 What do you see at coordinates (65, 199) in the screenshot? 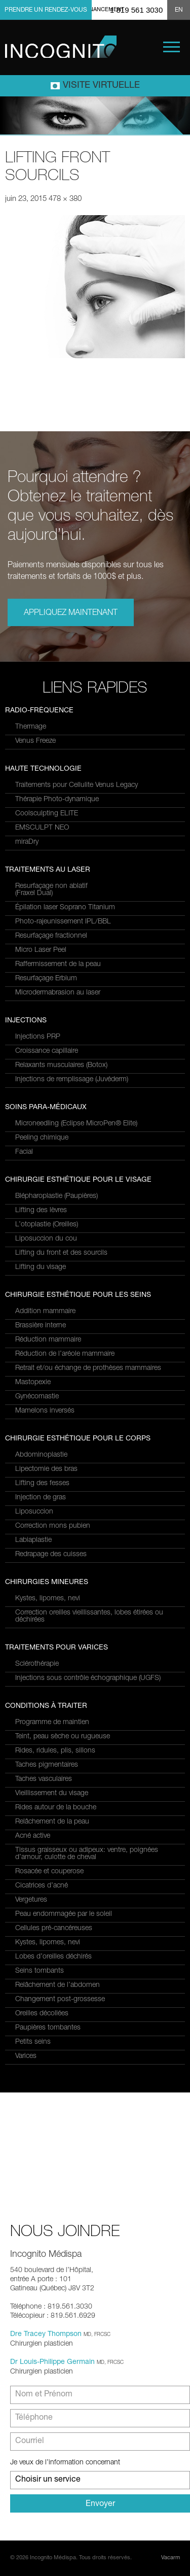
I see `478 × 380` at bounding box center [65, 199].